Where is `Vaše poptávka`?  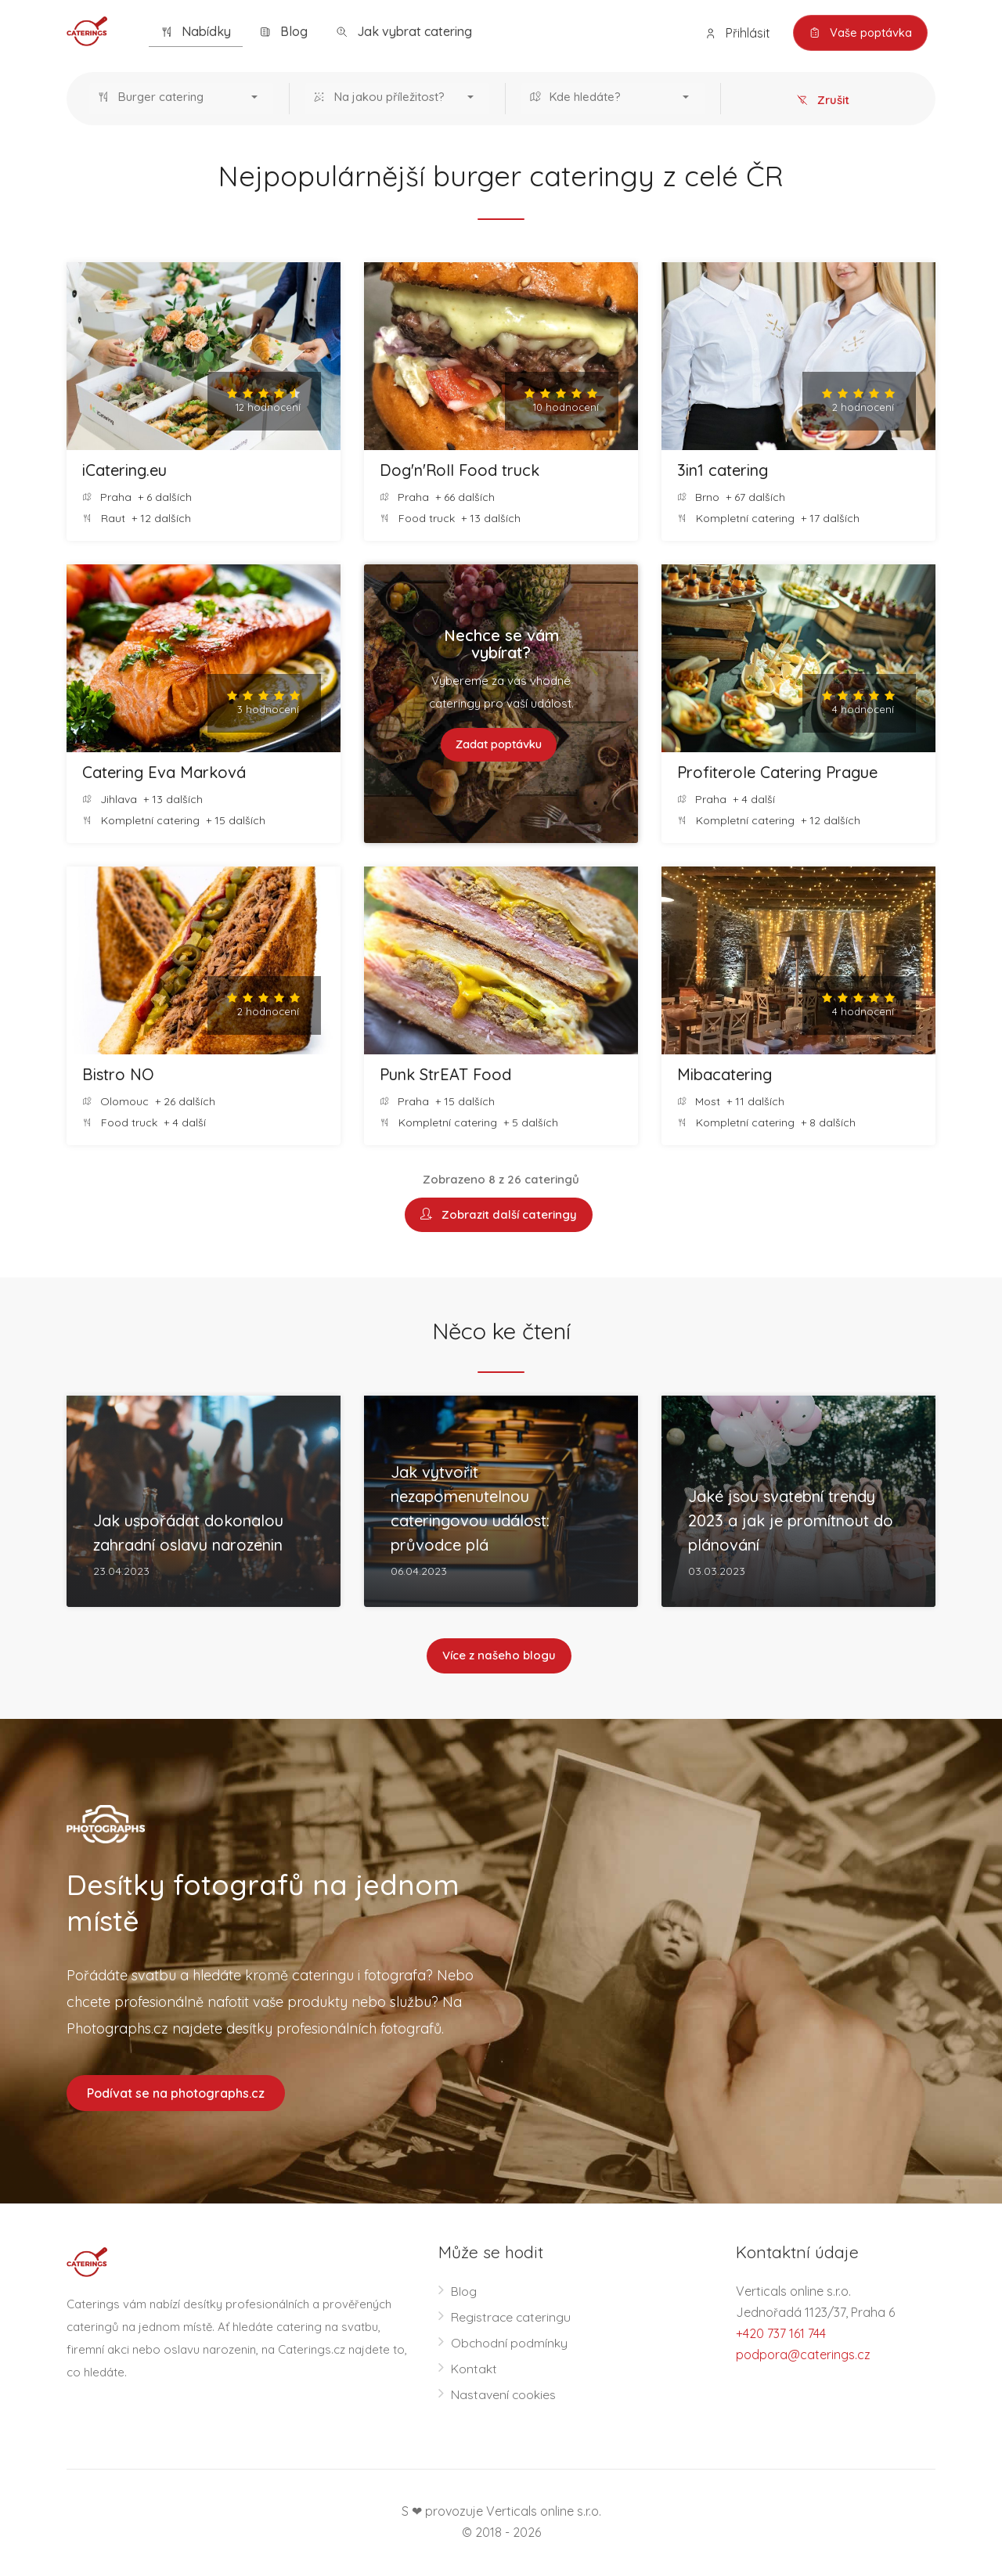
Vaše poptávka is located at coordinates (859, 33).